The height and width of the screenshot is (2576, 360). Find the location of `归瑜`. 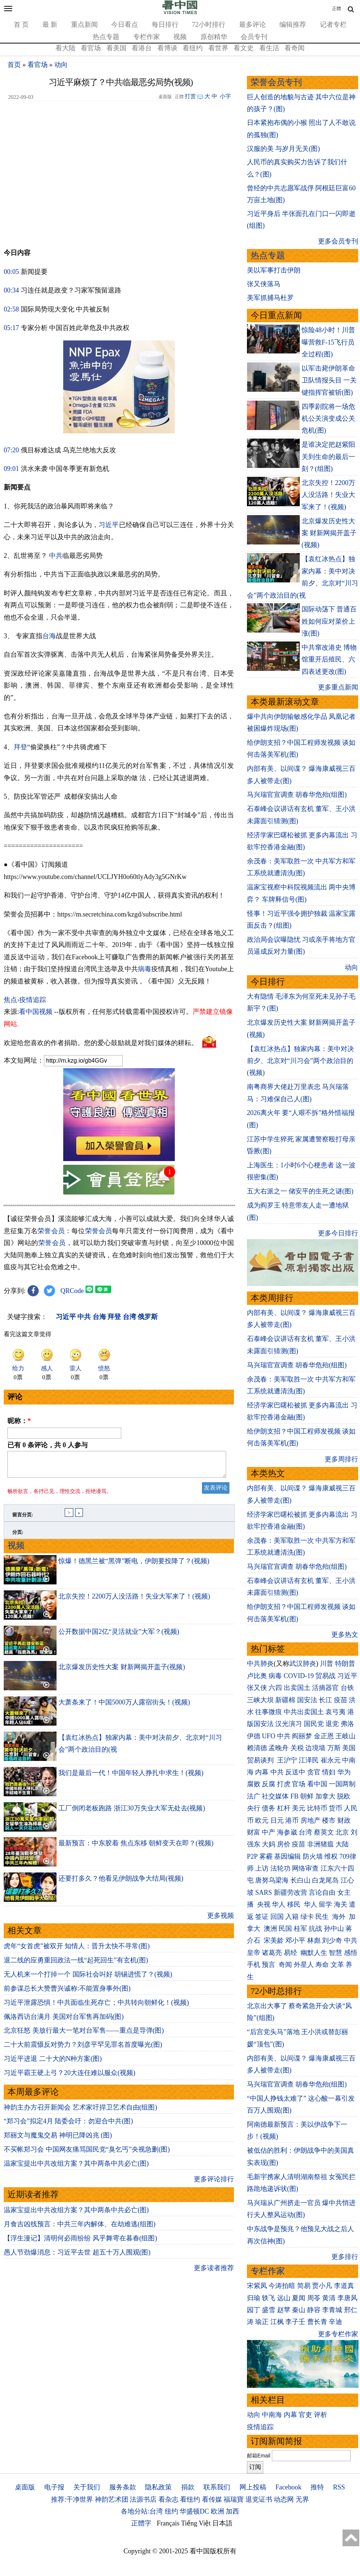

归瑜 is located at coordinates (253, 2298).